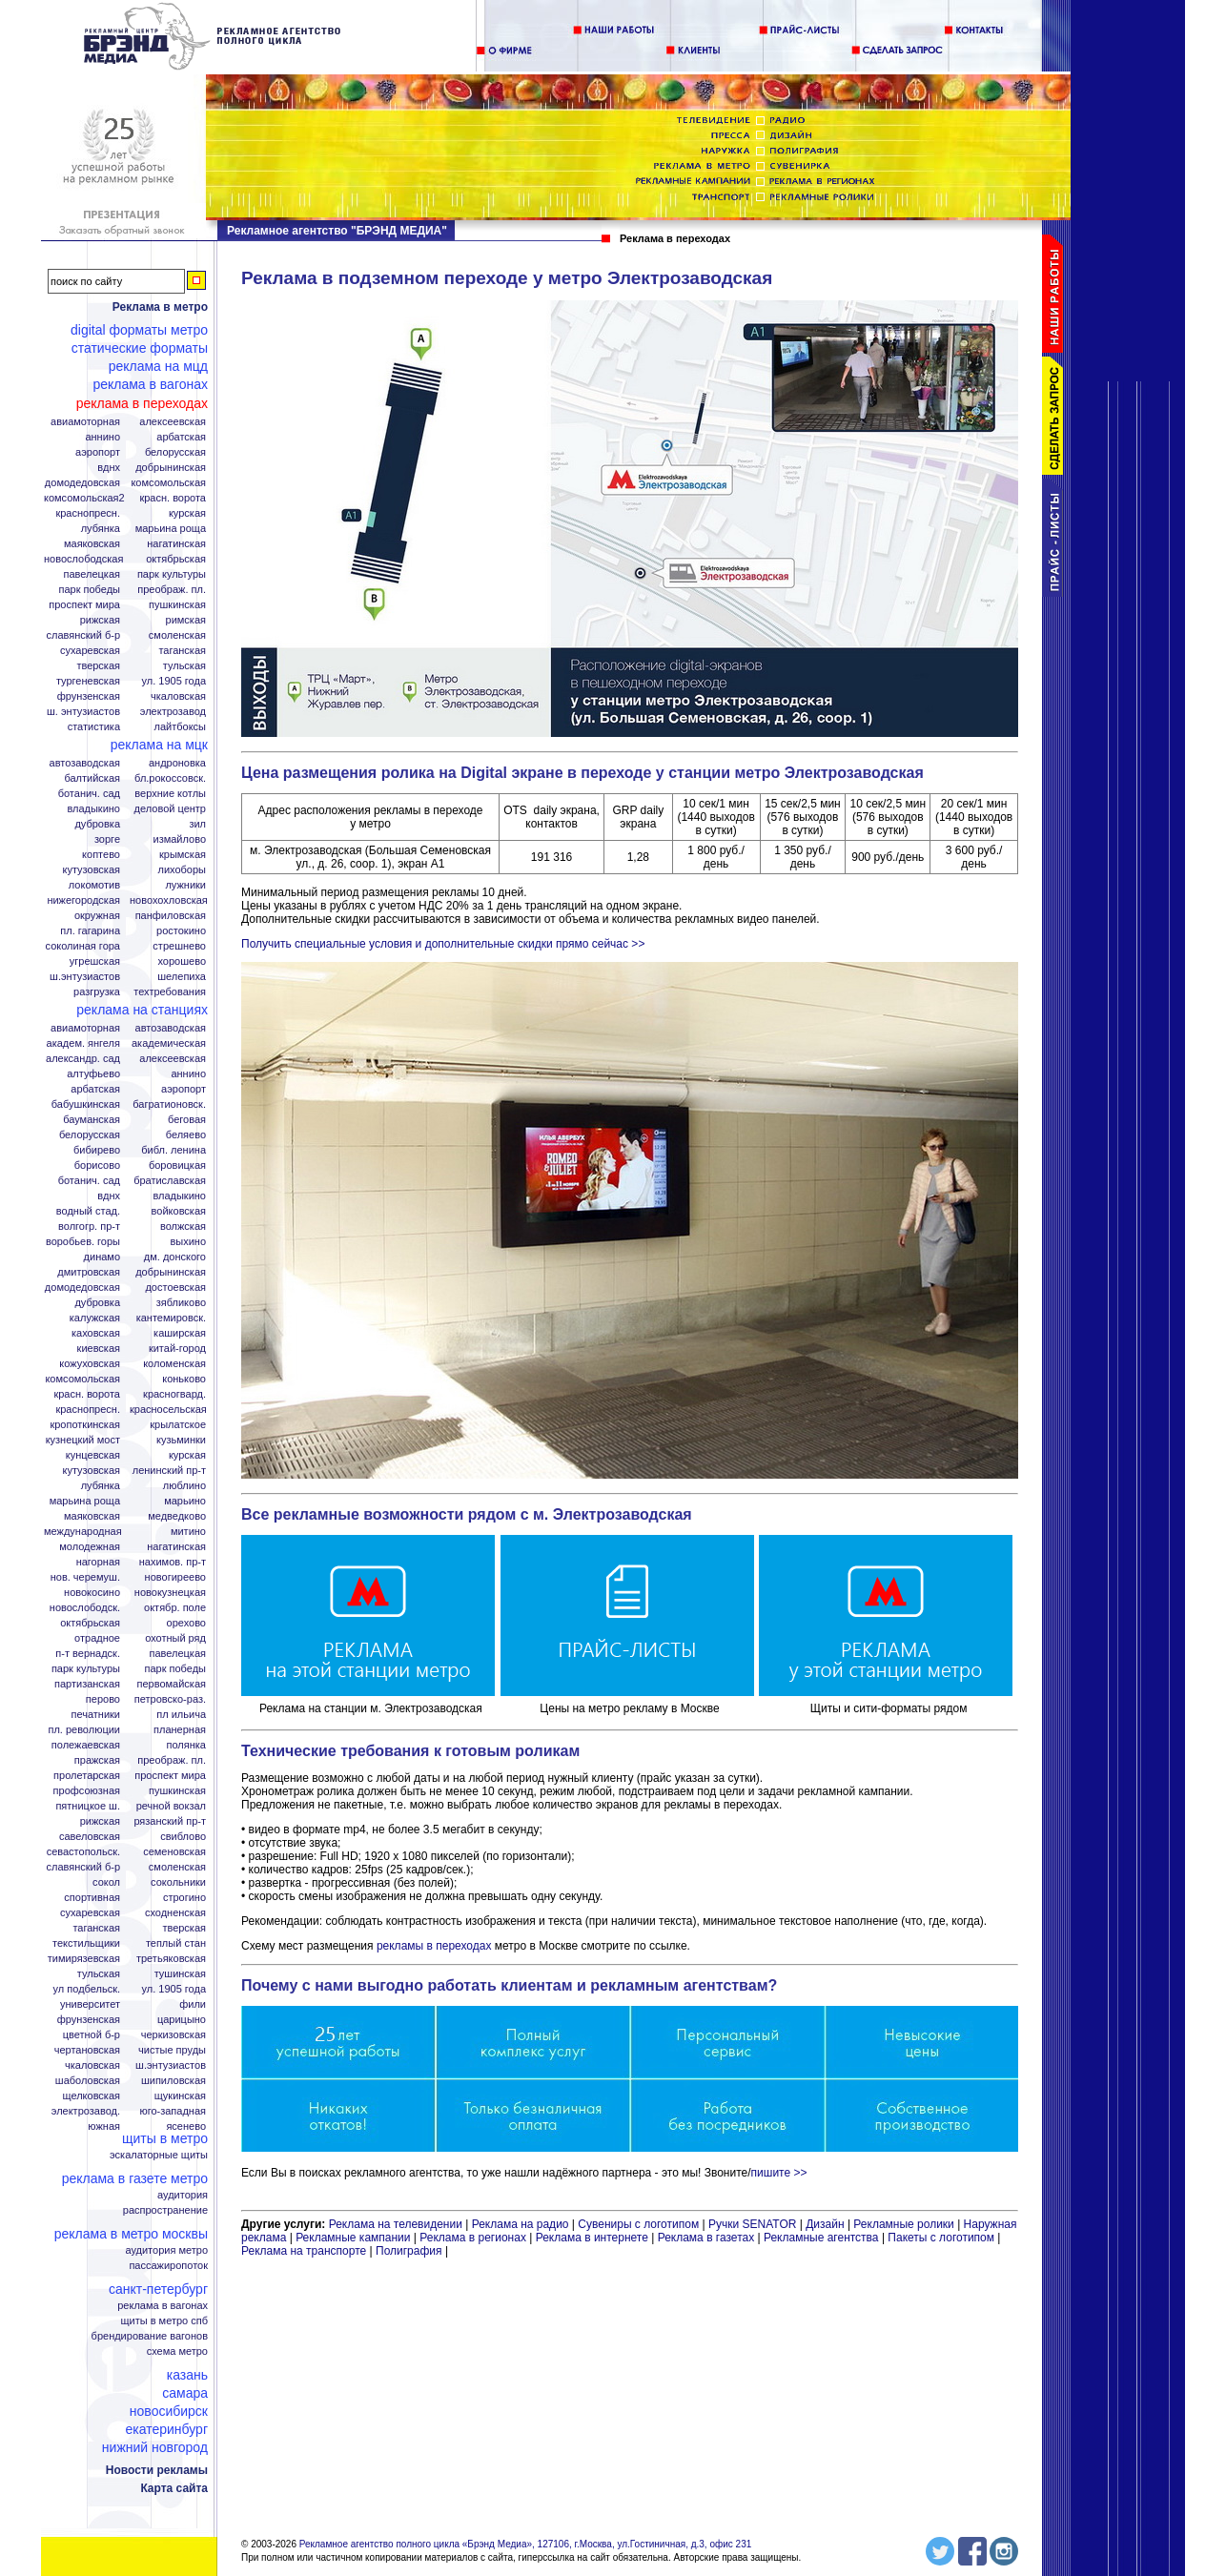 Image resolution: width=1226 pixels, height=2576 pixels. I want to click on Реклама на станциях, so click(142, 1009).